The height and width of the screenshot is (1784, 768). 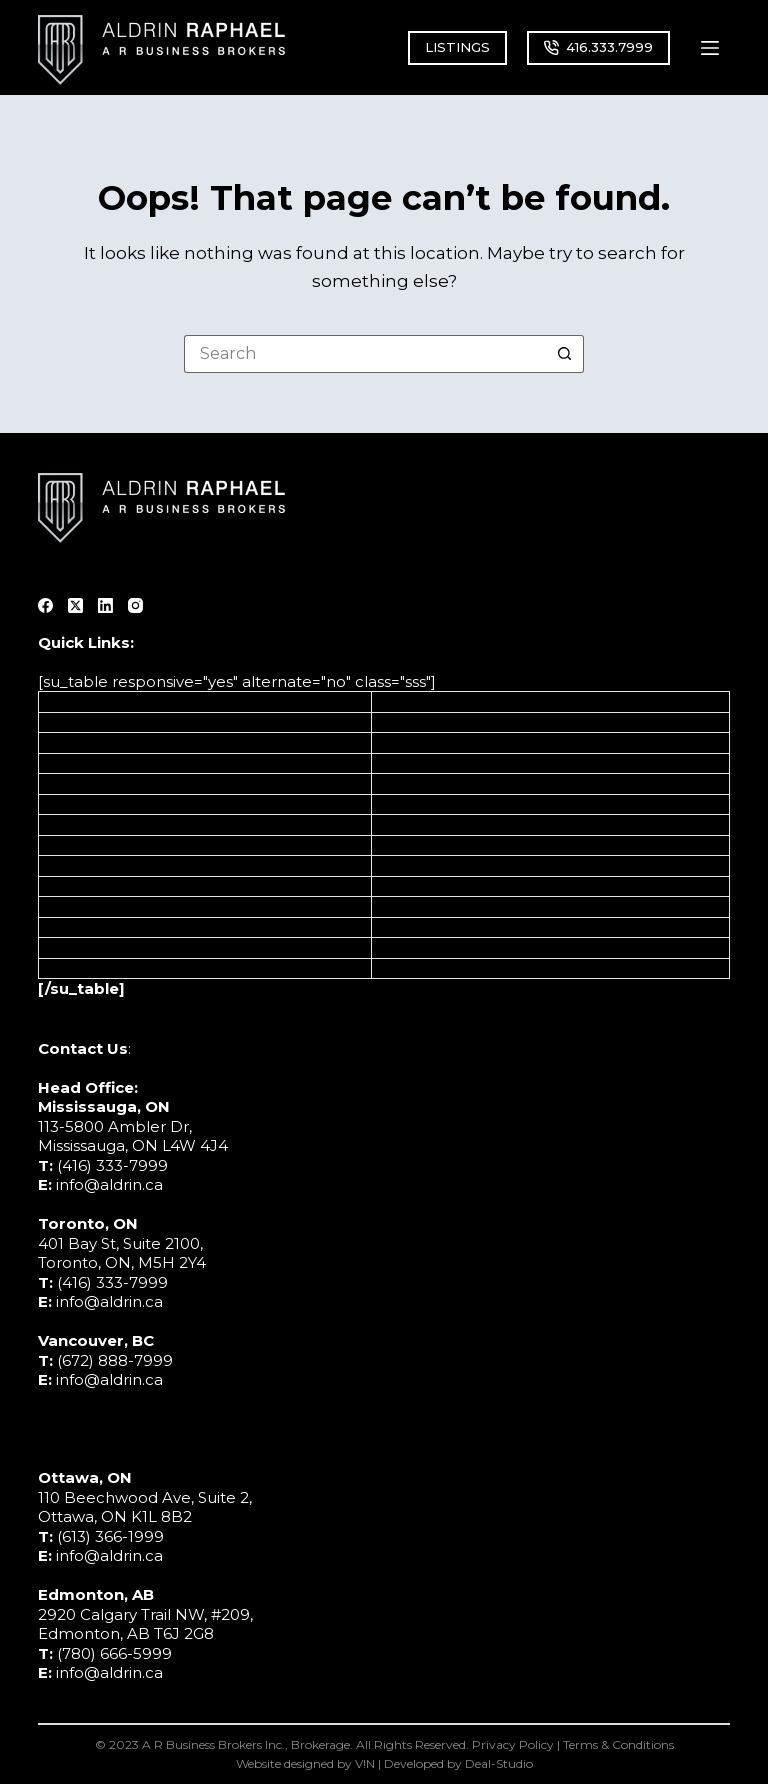 What do you see at coordinates (112, 1165) in the screenshot?
I see `(416) 333-7999` at bounding box center [112, 1165].